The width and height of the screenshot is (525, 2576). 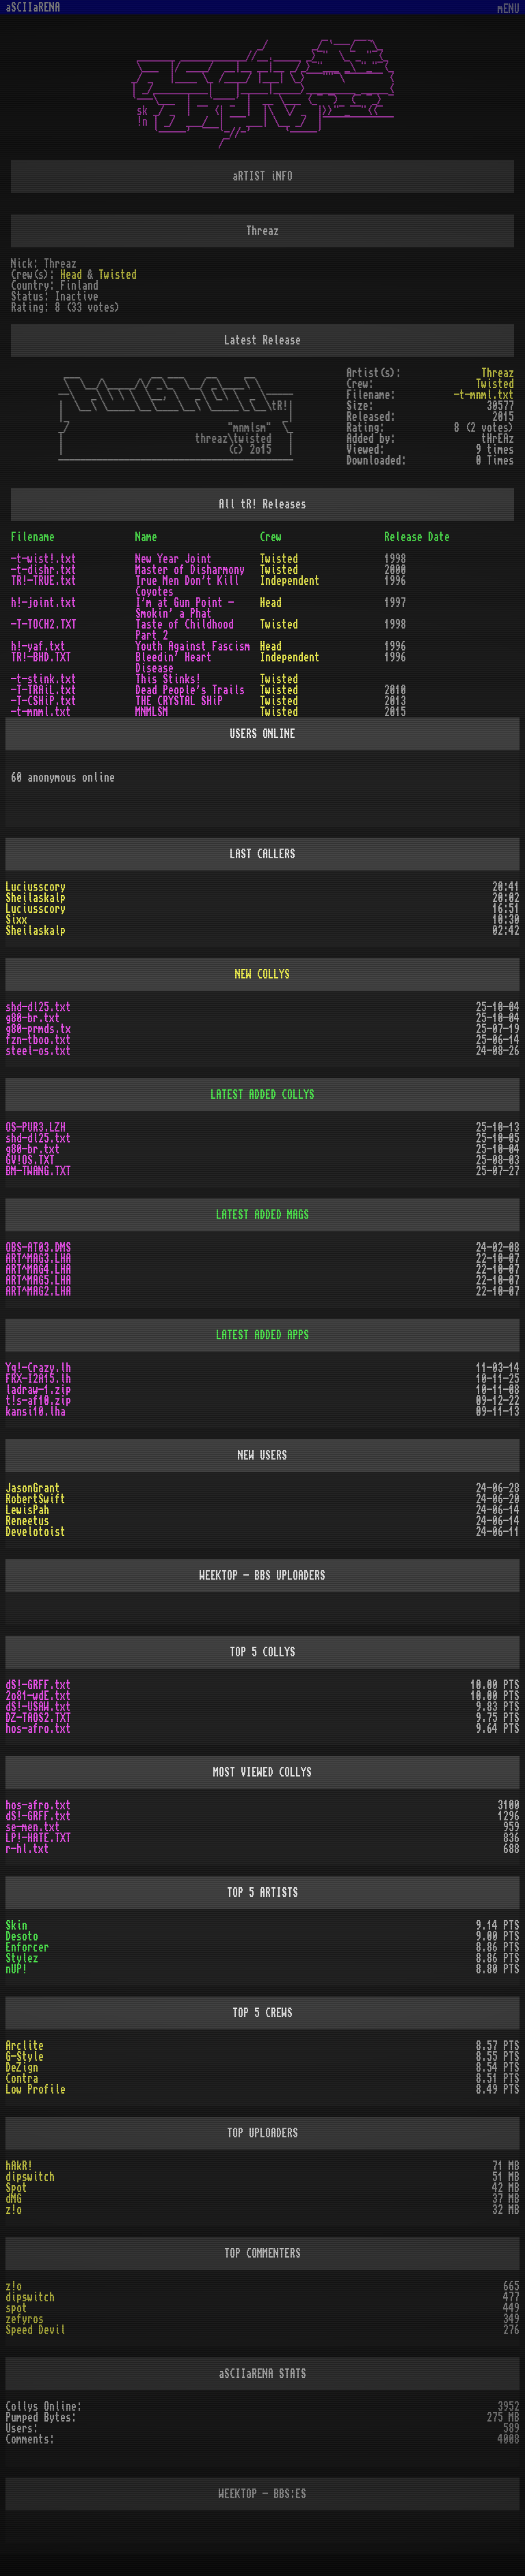 I want to click on 2o81-wdE.txt, so click(x=38, y=1695).